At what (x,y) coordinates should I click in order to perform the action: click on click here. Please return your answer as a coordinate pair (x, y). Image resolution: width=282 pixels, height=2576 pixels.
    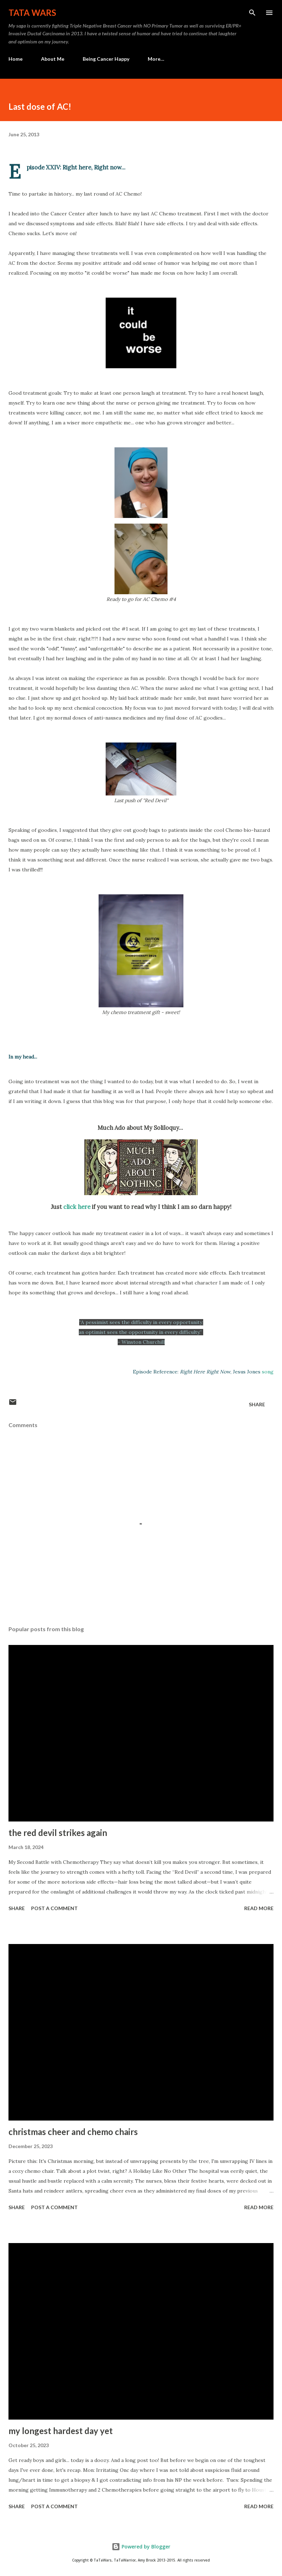
    Looking at the image, I should click on (76, 1206).